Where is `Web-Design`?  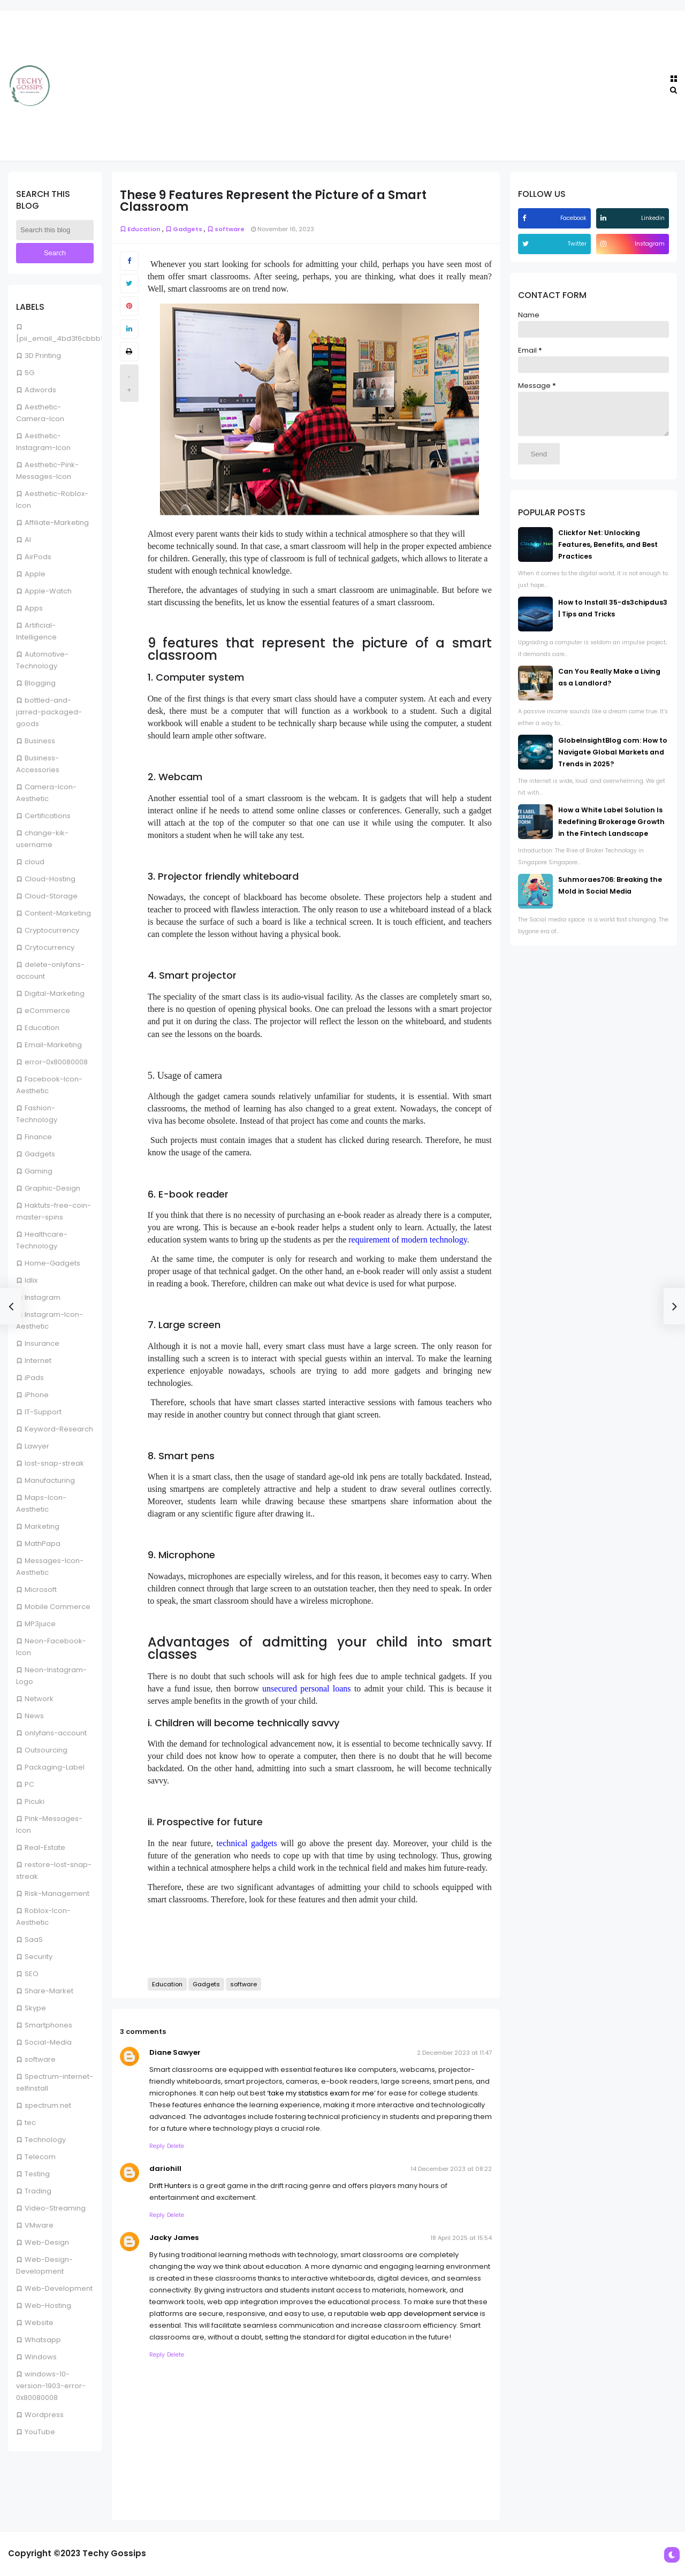
Web-Design is located at coordinates (47, 2242).